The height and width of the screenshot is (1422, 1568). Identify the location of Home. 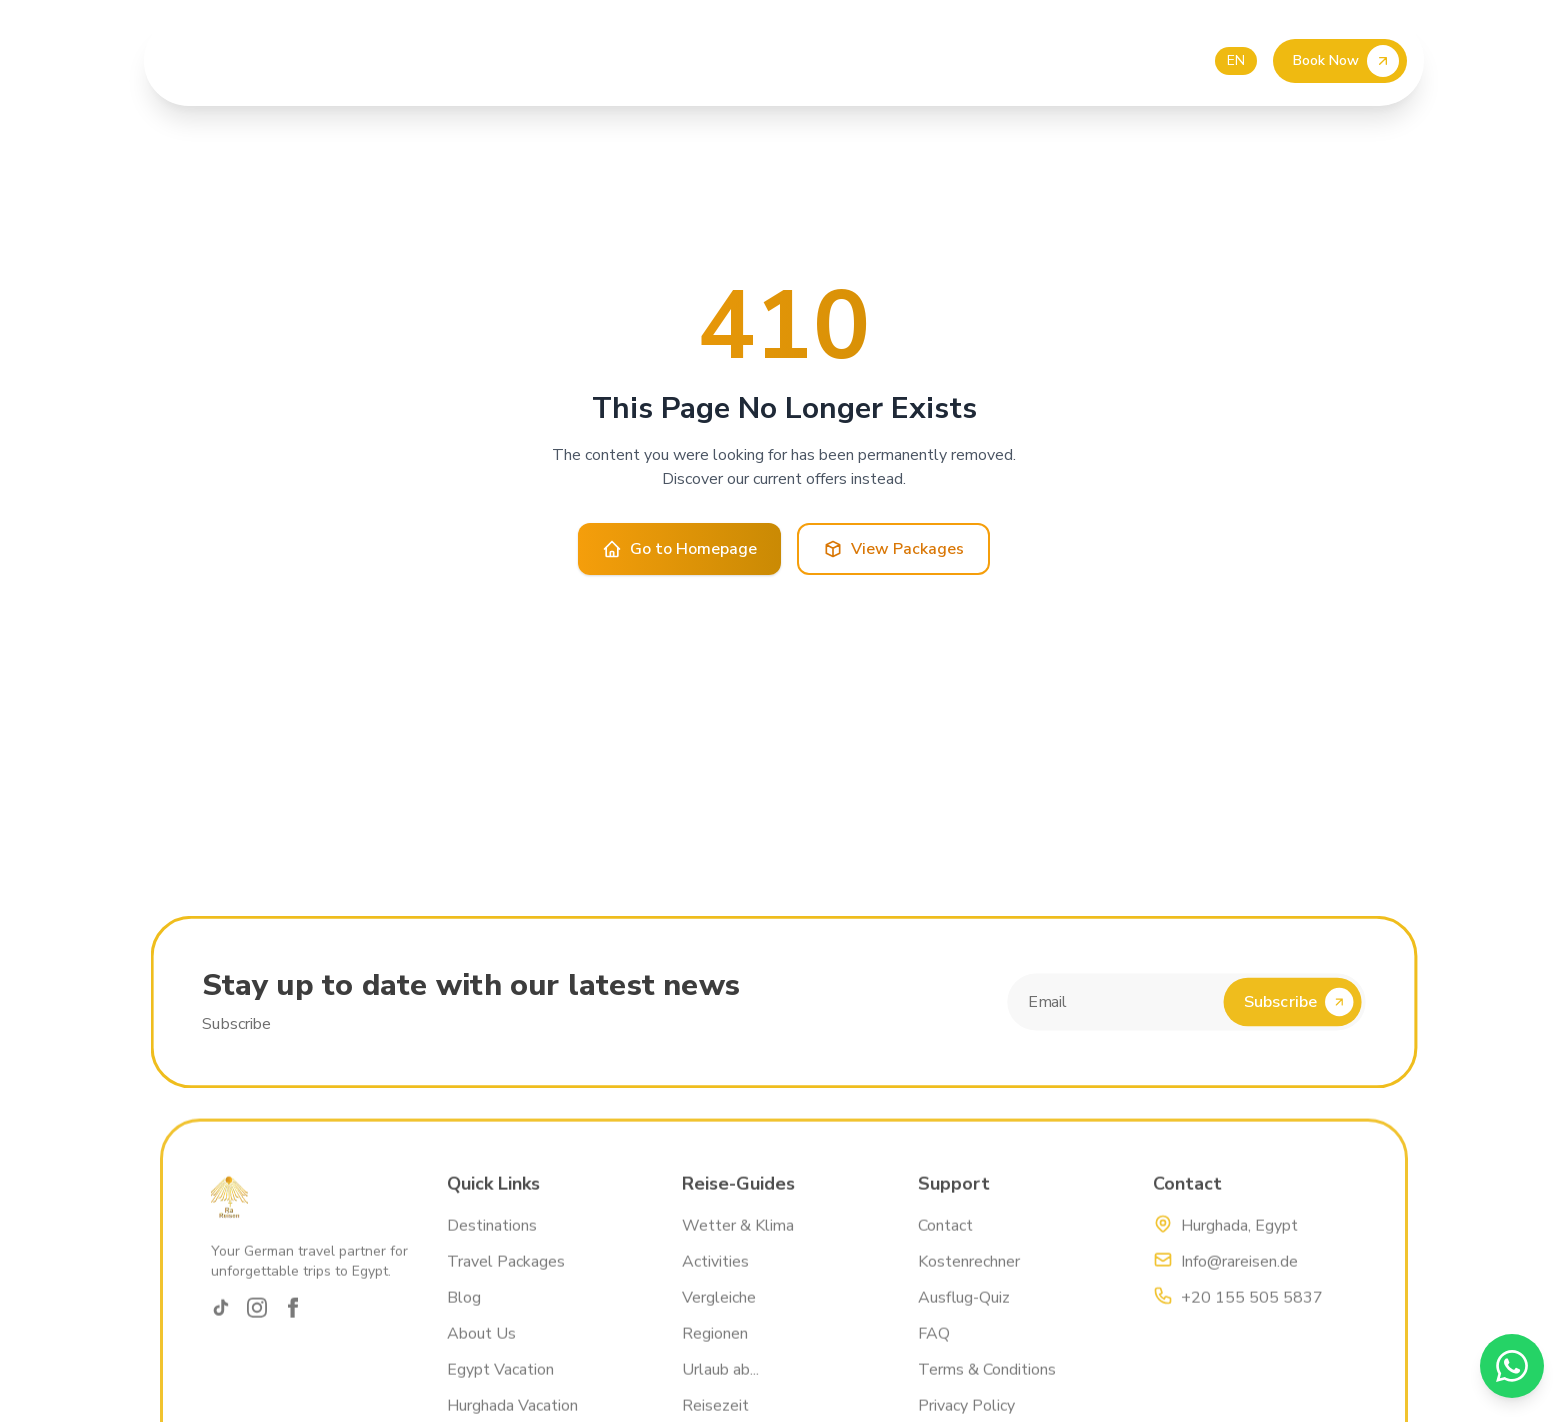
(335, 61).